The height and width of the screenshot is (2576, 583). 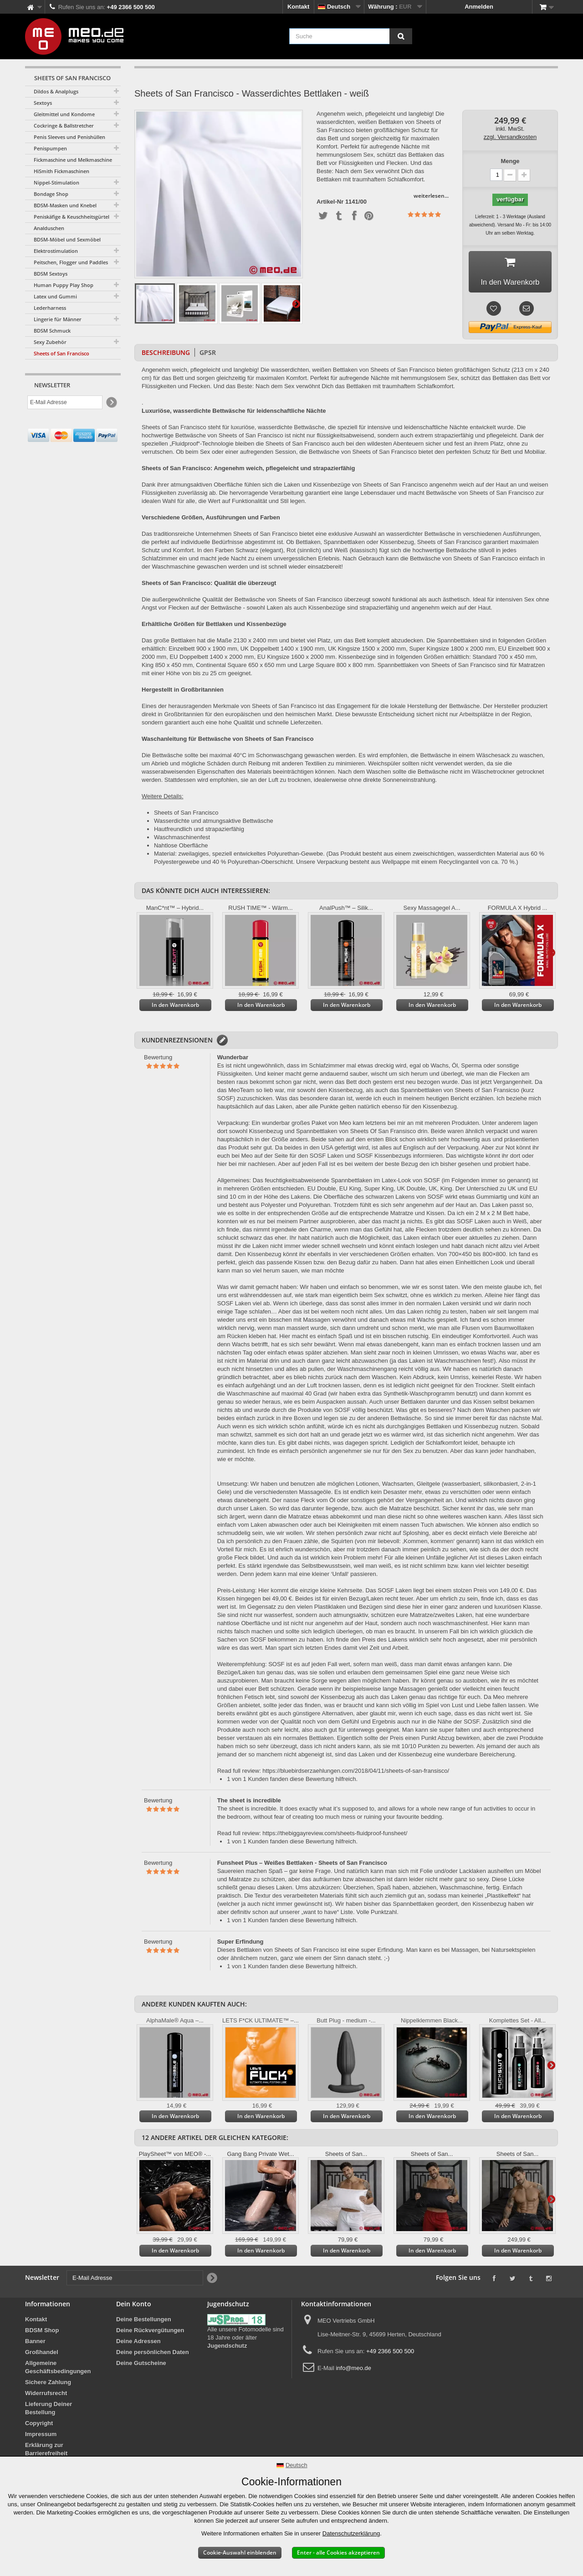 What do you see at coordinates (239, 2552) in the screenshot?
I see `Cookie-Auswahl einblenden` at bounding box center [239, 2552].